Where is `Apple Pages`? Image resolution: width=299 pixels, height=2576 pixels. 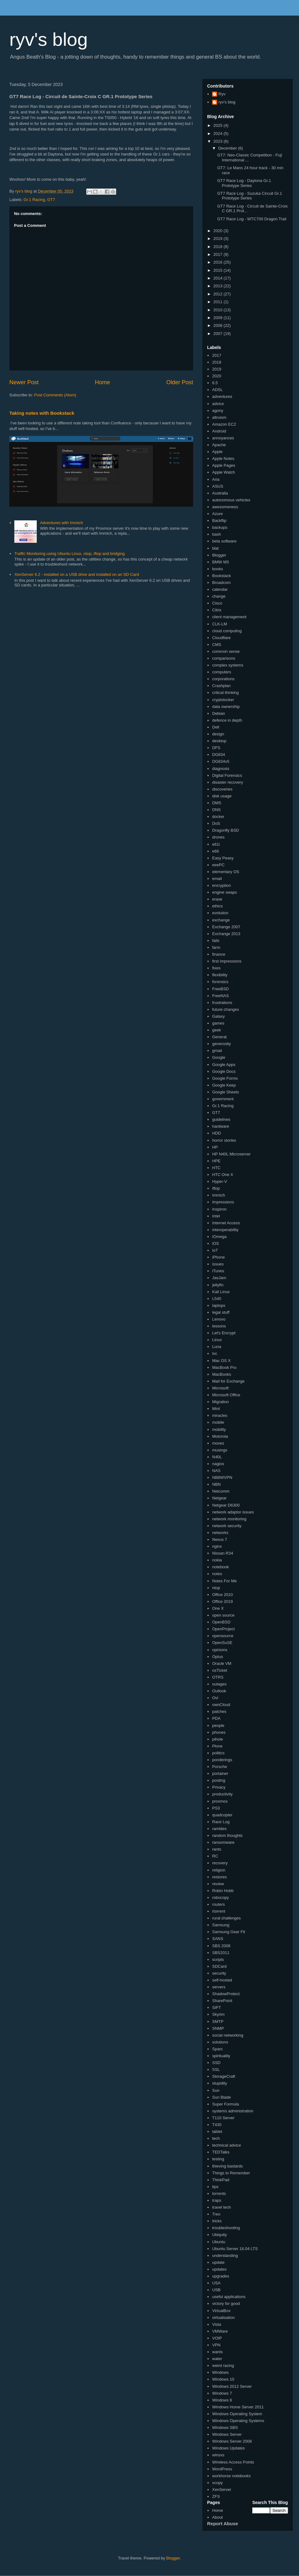
Apple Pages is located at coordinates (223, 465).